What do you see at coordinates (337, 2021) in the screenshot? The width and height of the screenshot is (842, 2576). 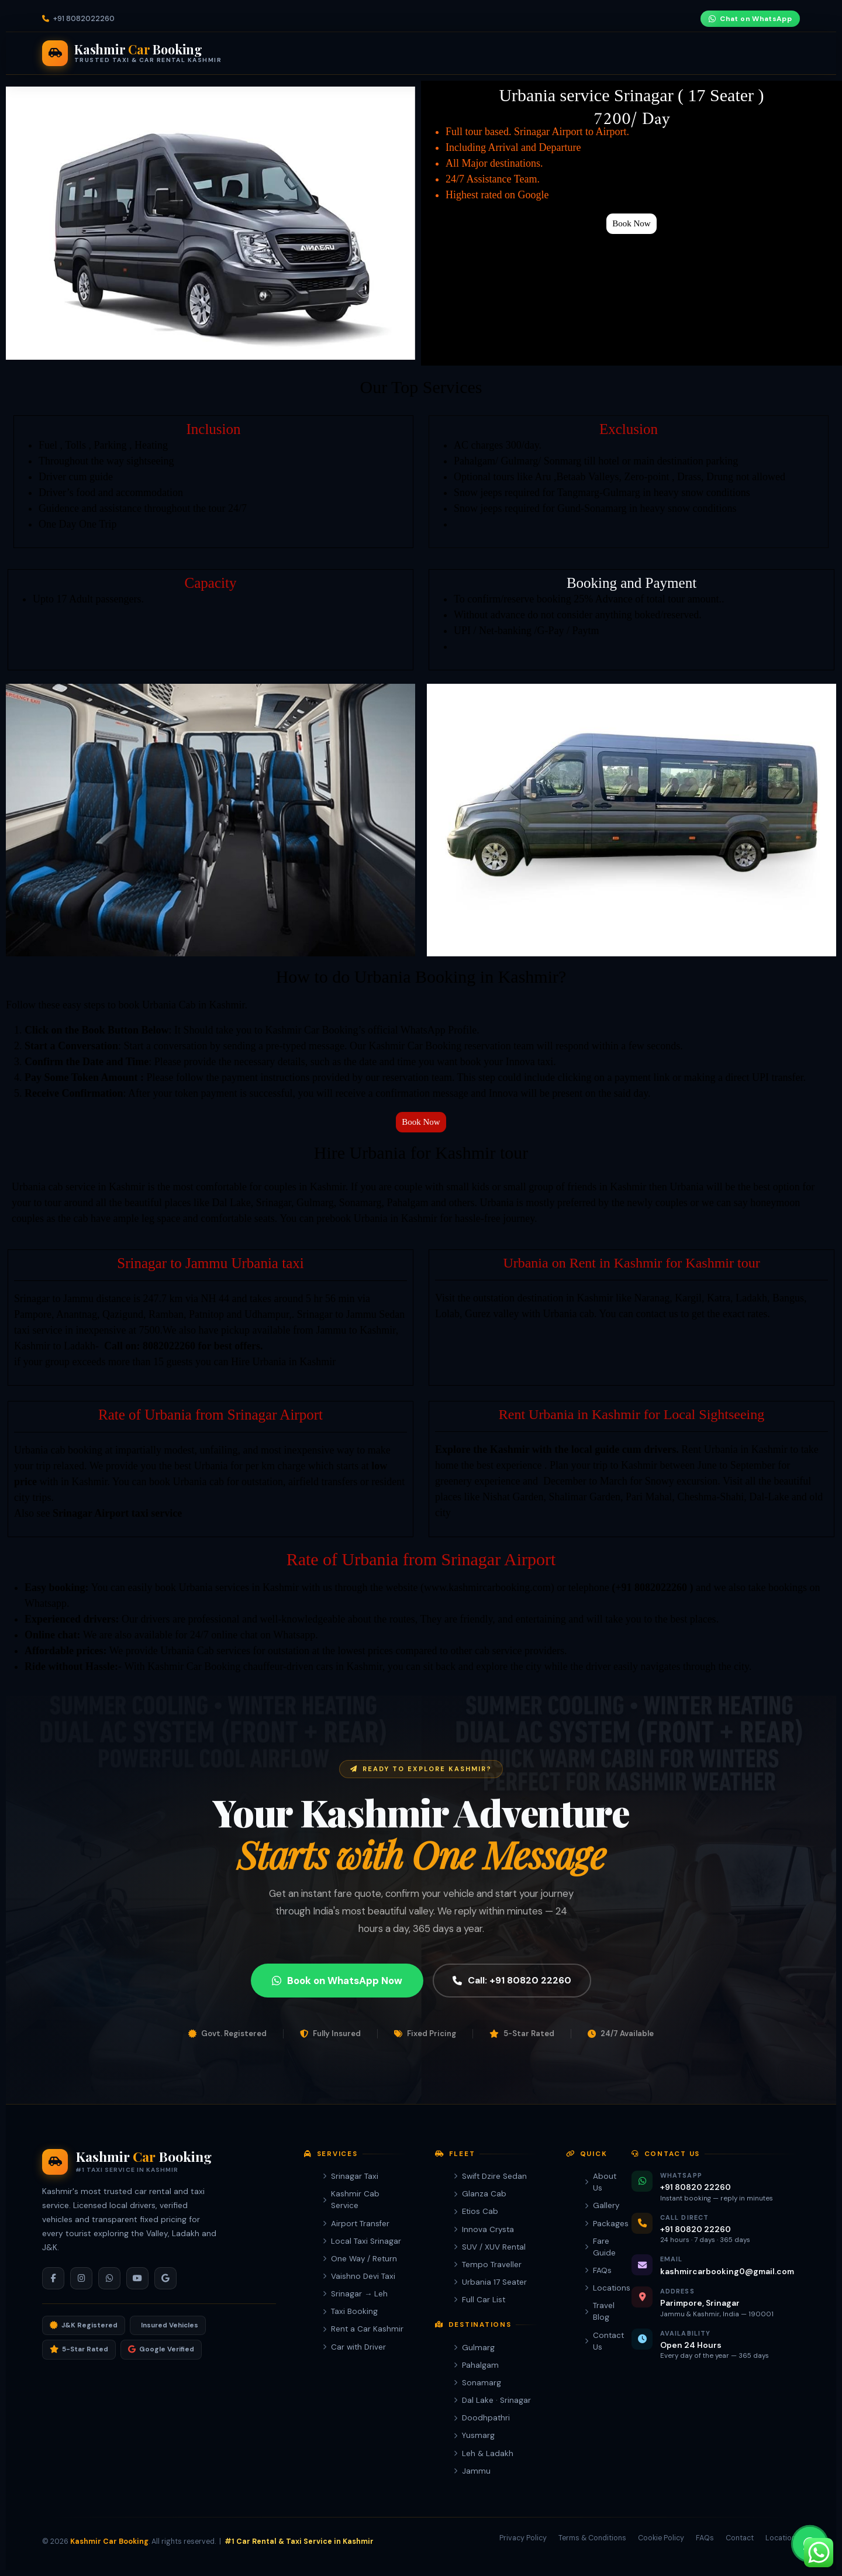 I see `Book on WhatsApp Now` at bounding box center [337, 2021].